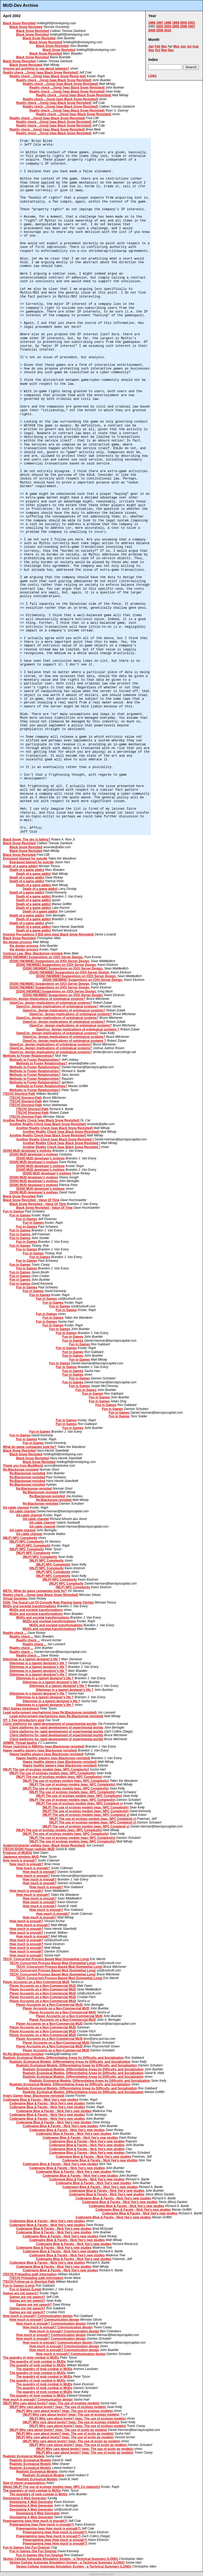 Image resolution: width=203 pixels, height=2576 pixels. Describe the element at coordinates (63, 2058) in the screenshot. I see `Realistic Ecological Models, Differentiating Areas by Difficulty, and Socialization` at that location.